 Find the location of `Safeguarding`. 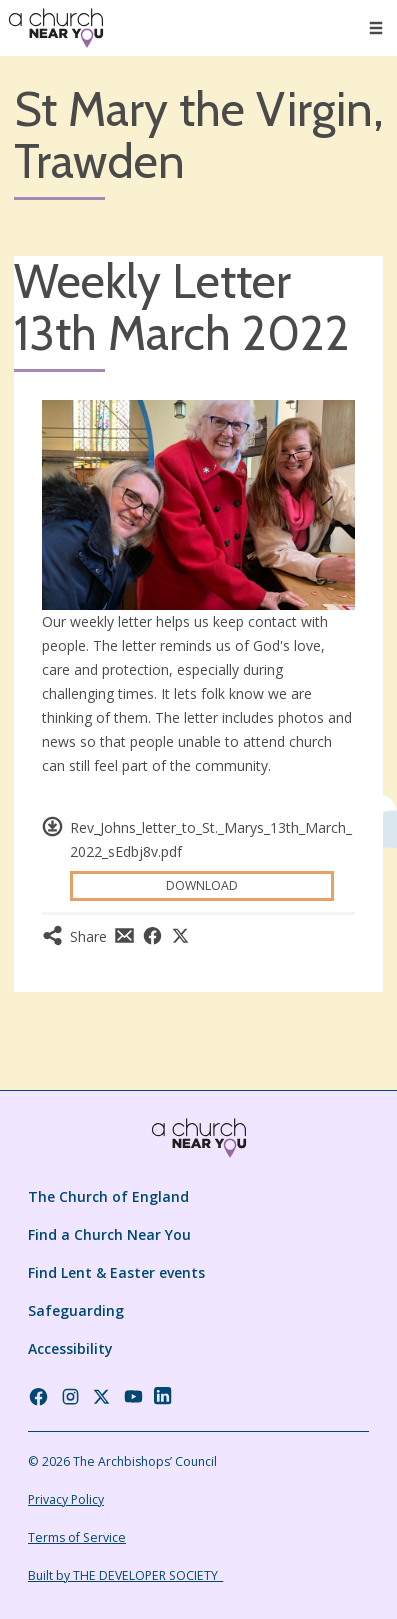

Safeguarding is located at coordinates (76, 1310).